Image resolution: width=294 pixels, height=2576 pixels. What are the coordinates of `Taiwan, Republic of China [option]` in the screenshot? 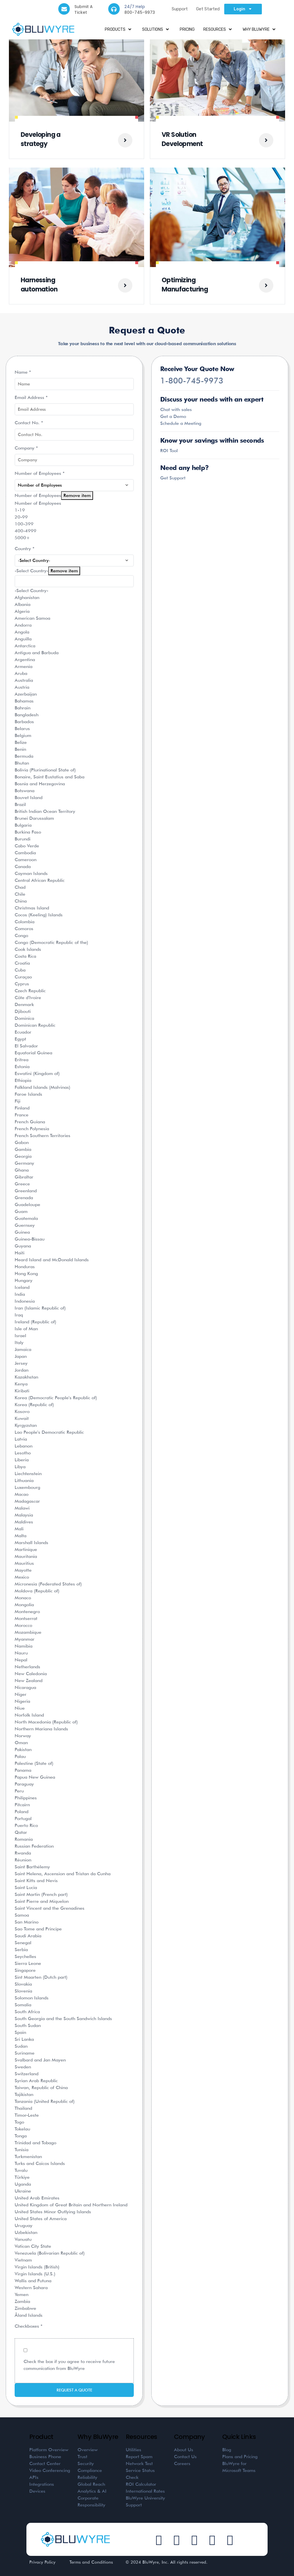 It's located at (41, 2087).